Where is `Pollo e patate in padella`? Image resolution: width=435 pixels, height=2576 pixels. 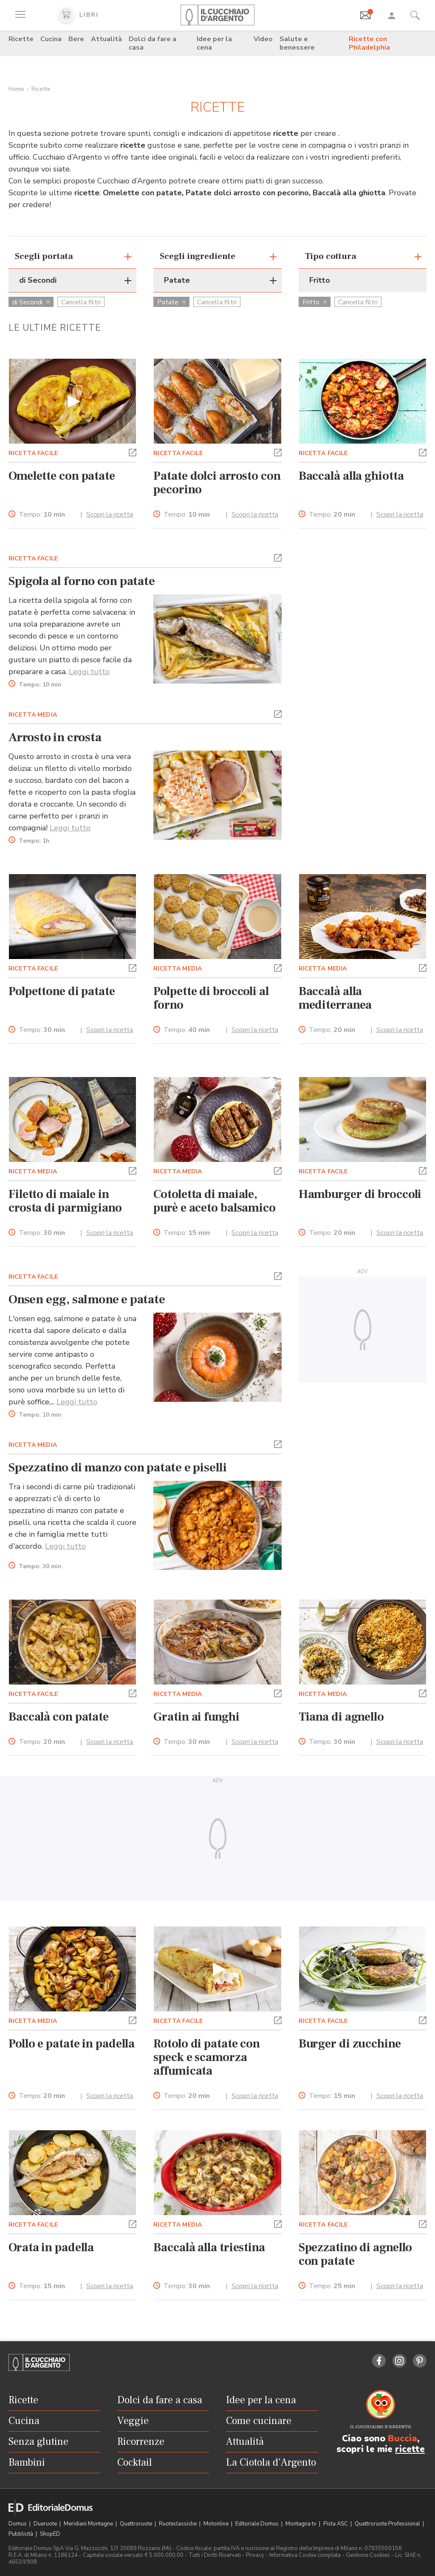 Pollo e patate in padella is located at coordinates (71, 2043).